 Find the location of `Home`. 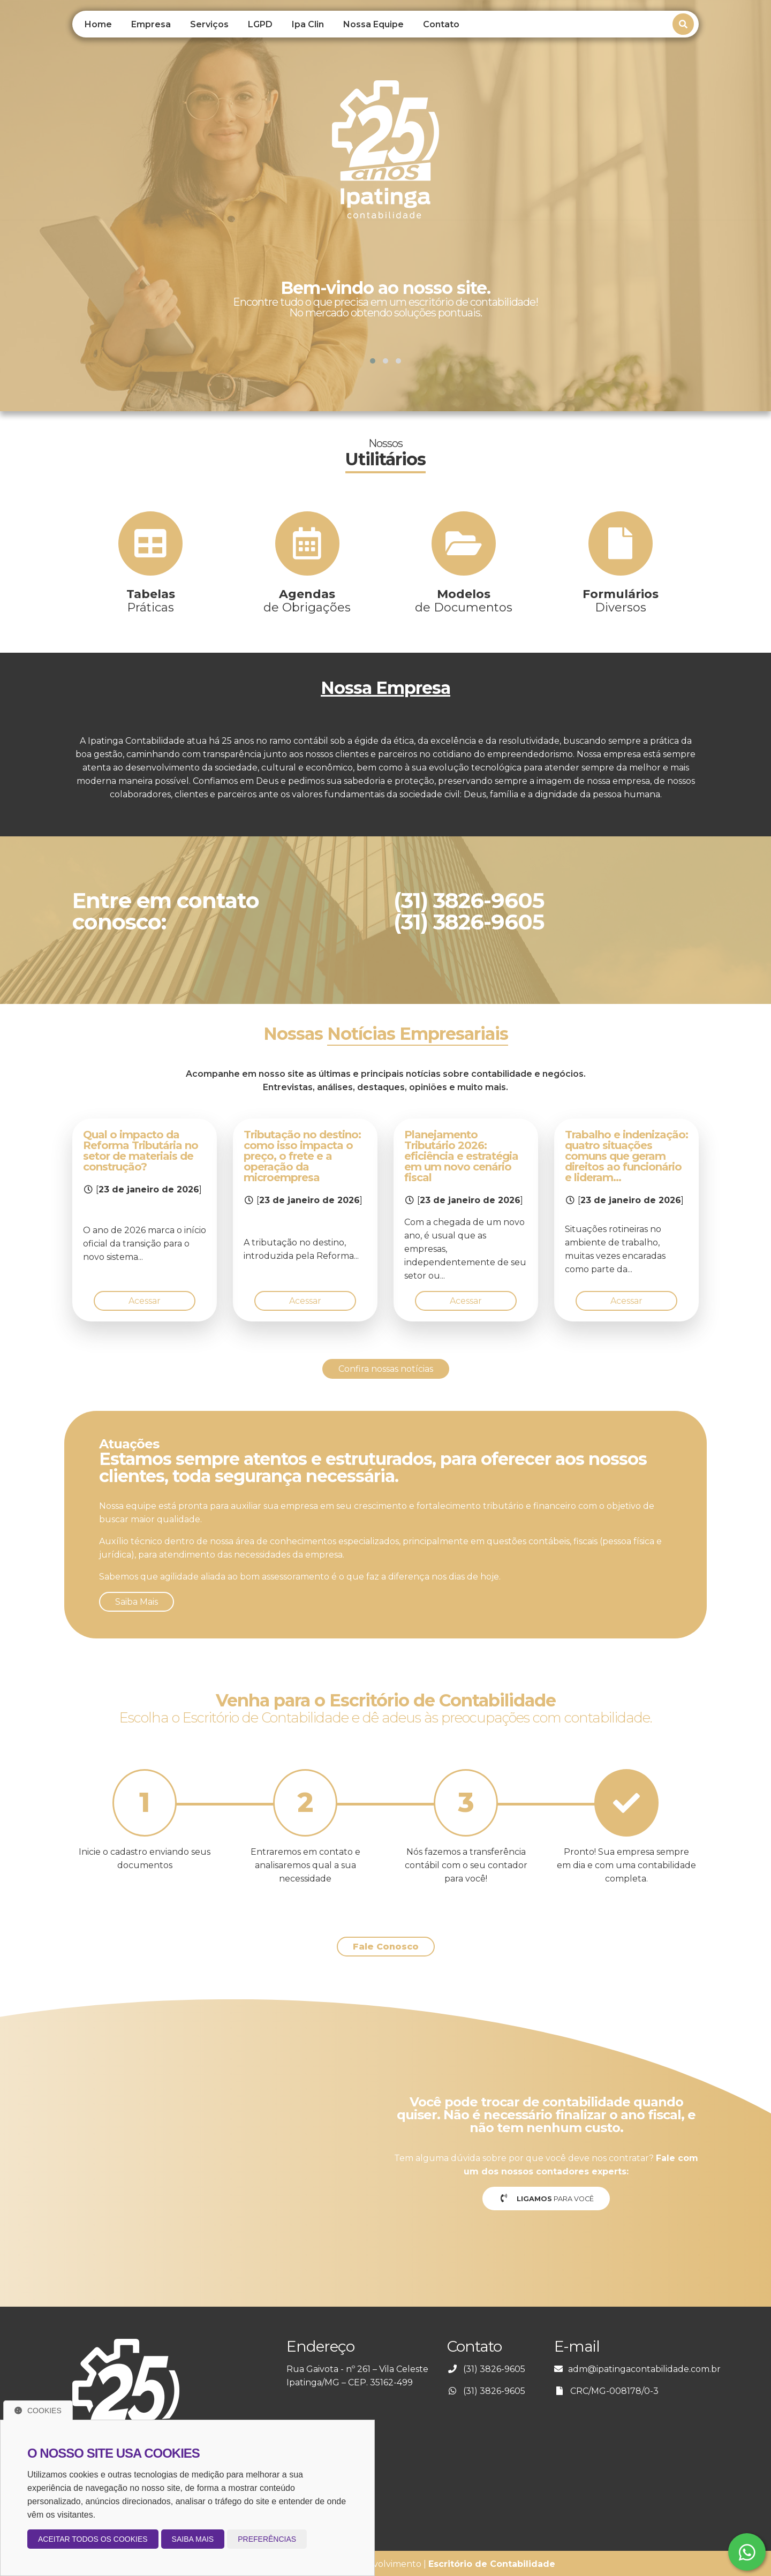

Home is located at coordinates (98, 24).